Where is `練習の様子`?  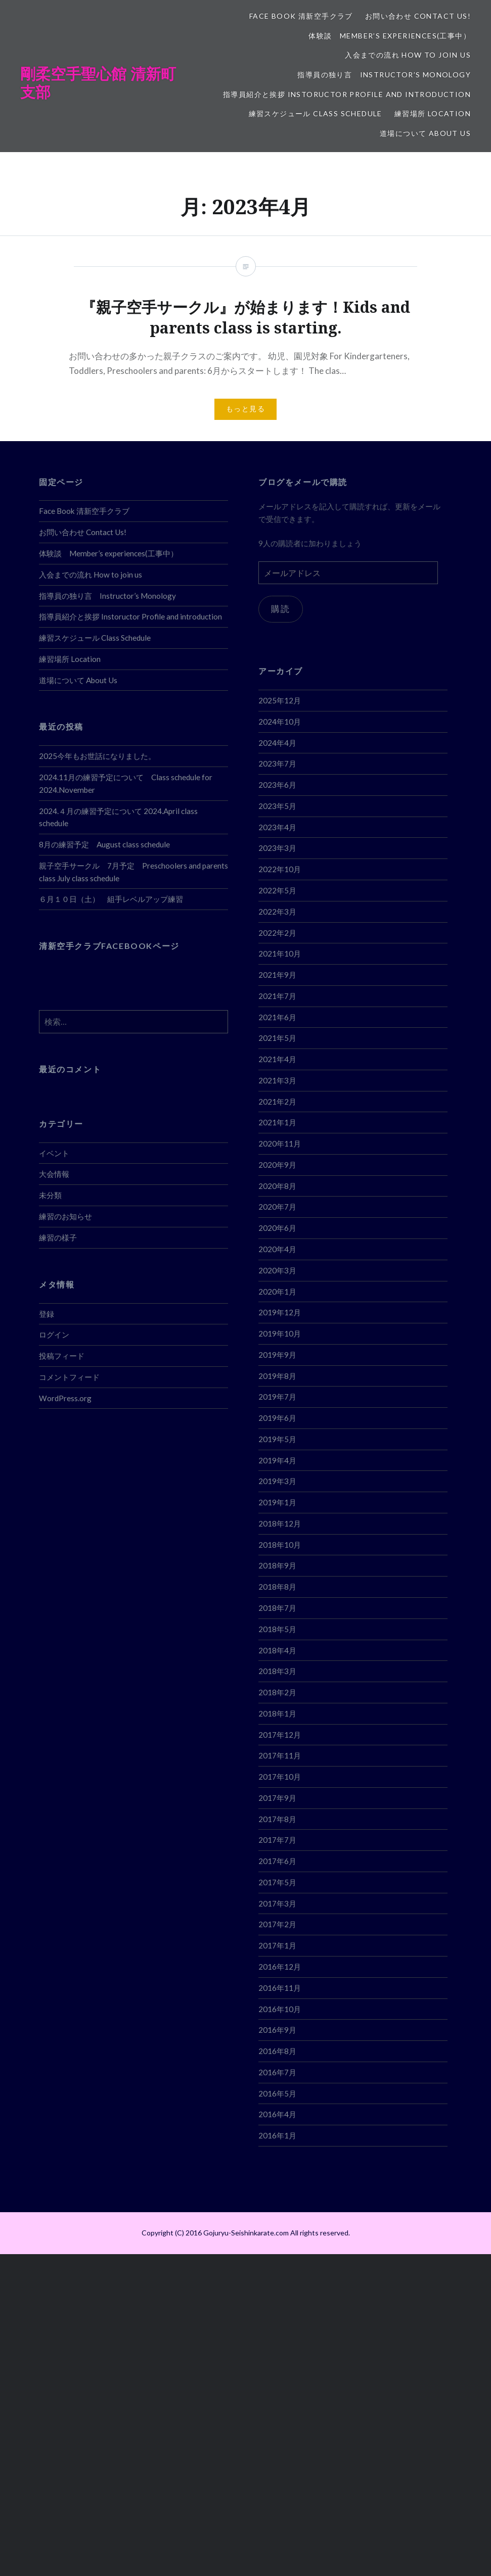 練習の様子 is located at coordinates (58, 1237).